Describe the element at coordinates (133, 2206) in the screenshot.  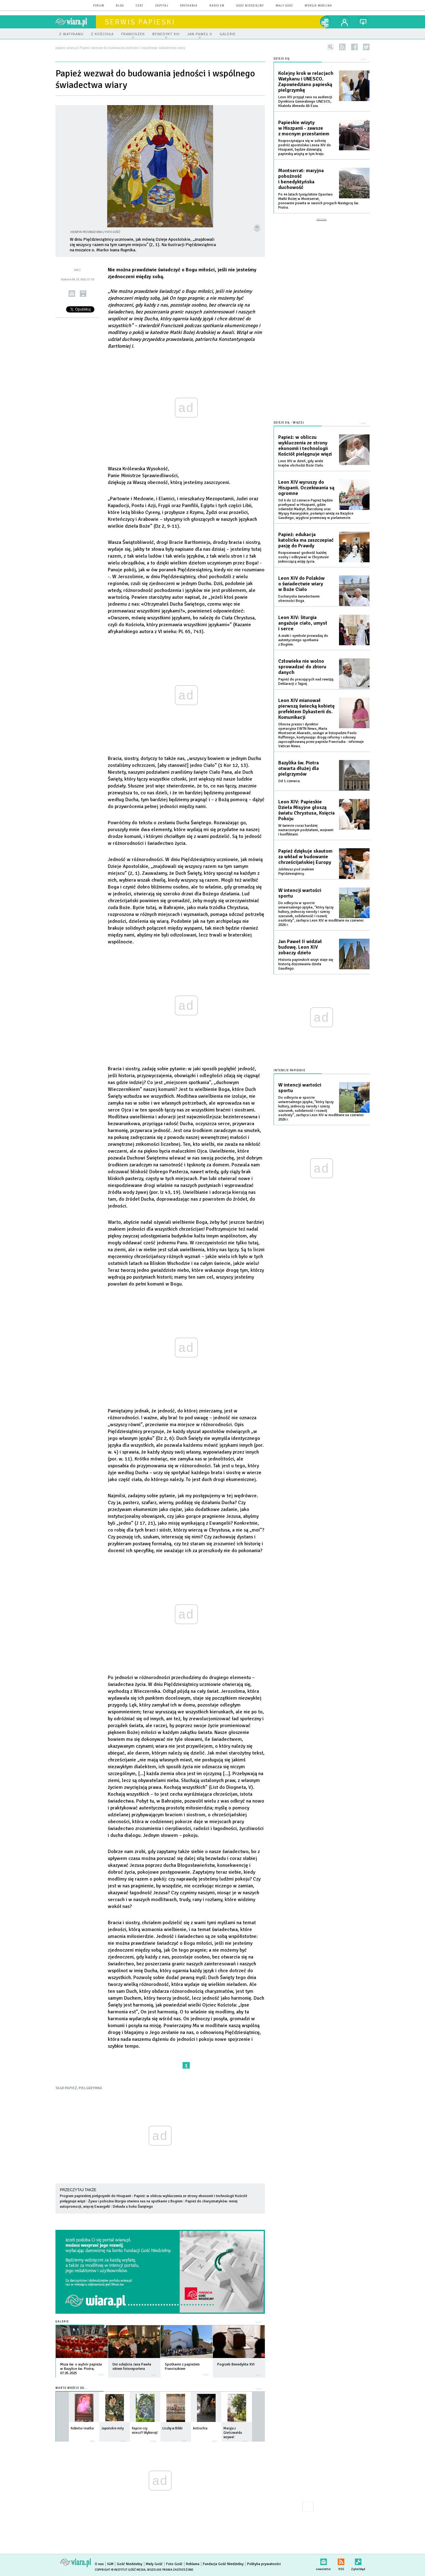
I see `Dekada u boku Świętego` at that location.